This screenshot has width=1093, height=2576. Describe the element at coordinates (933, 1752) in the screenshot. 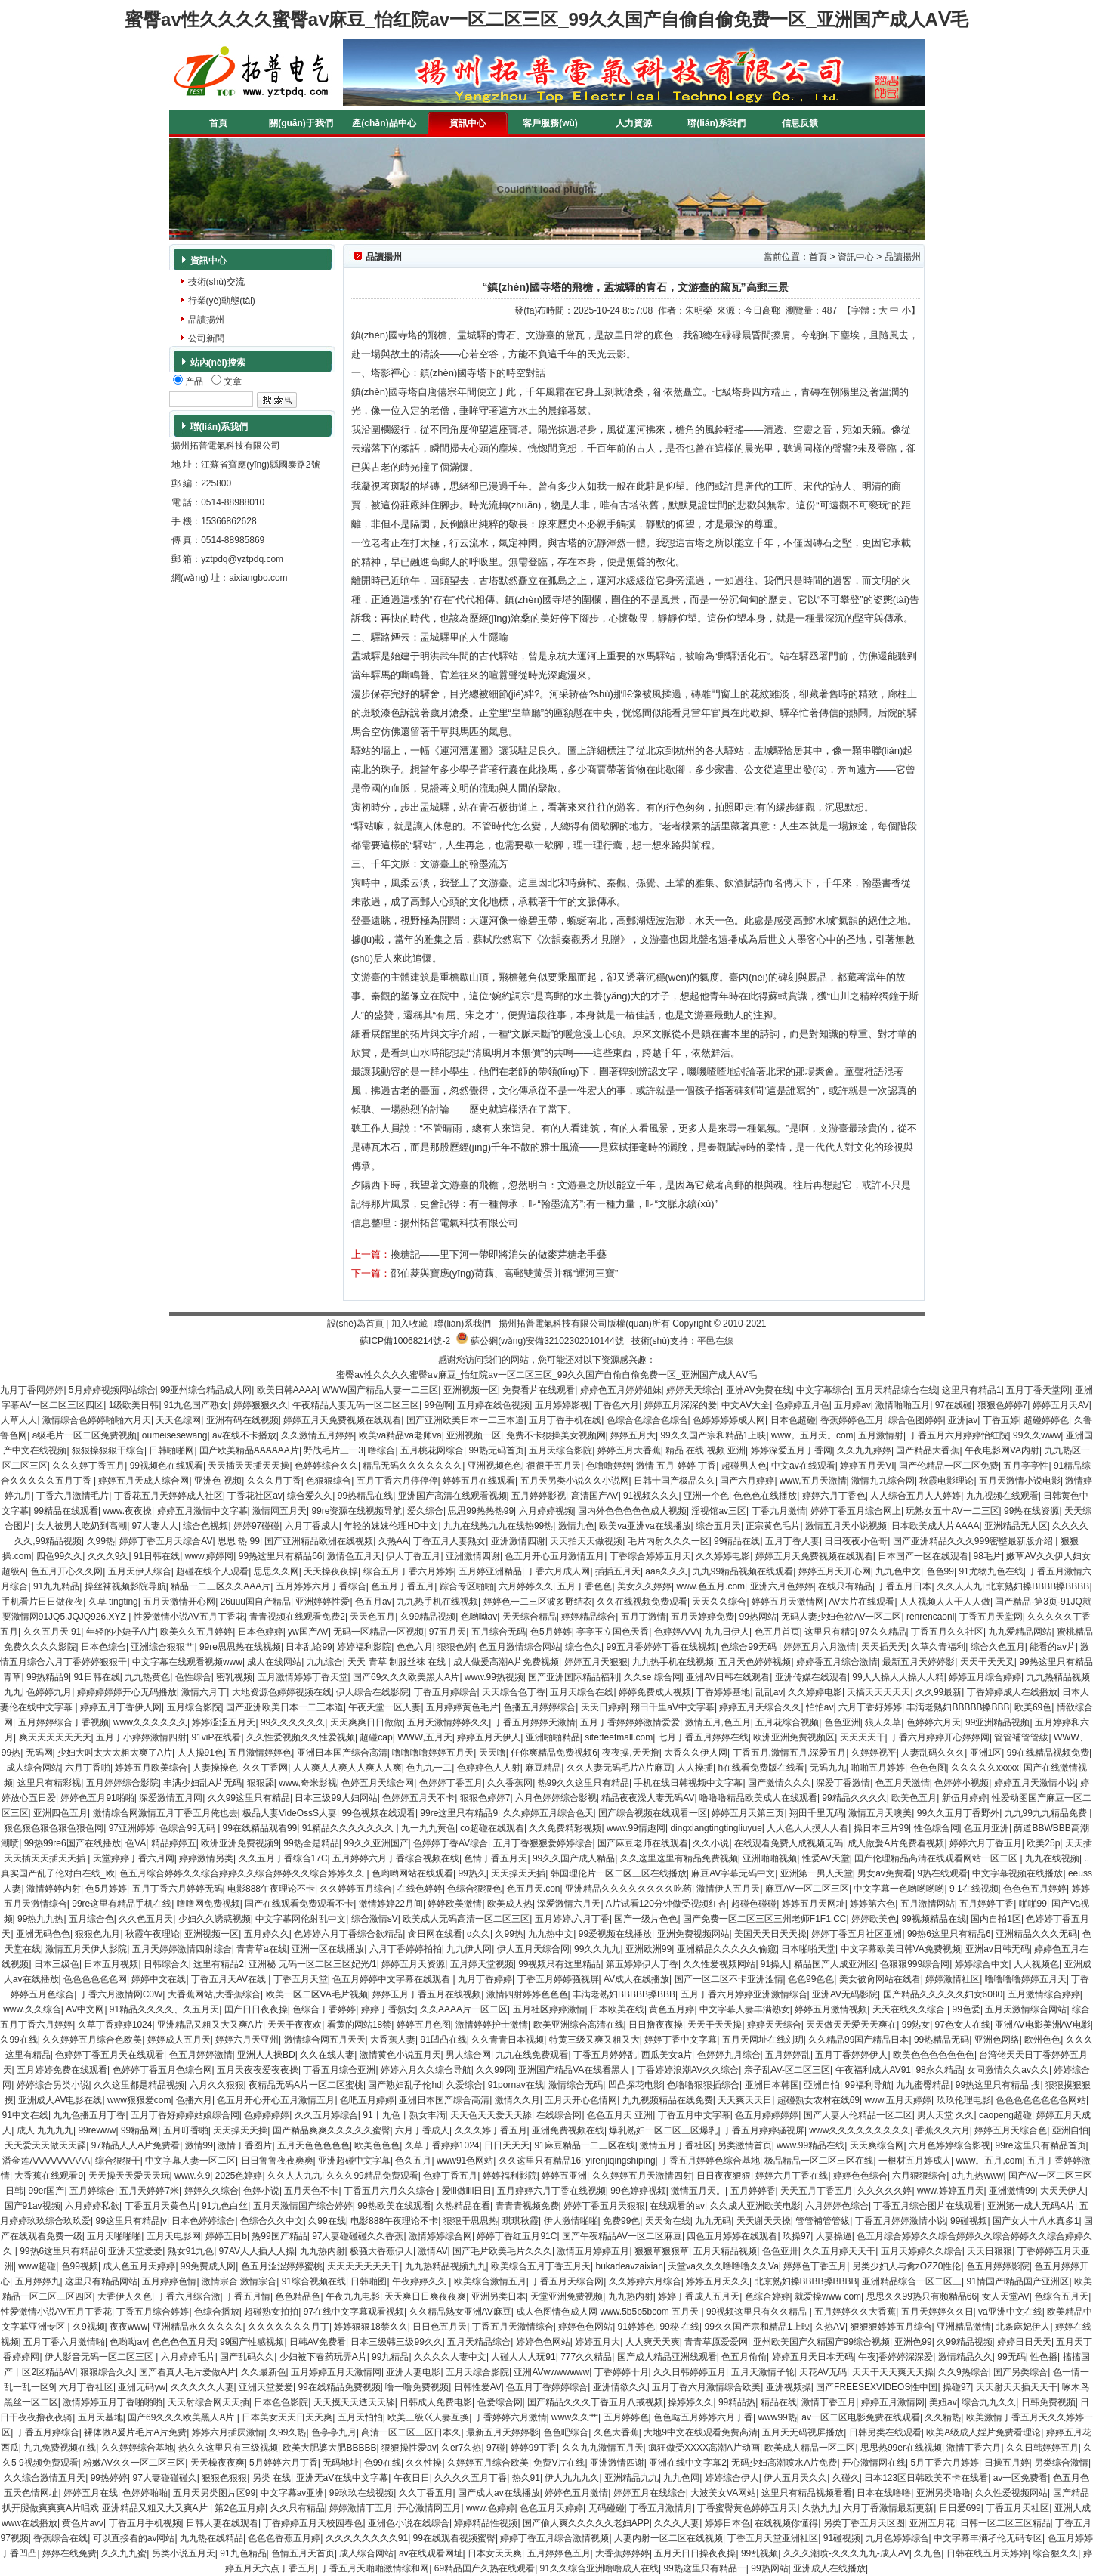

I see `人妻乱码久久久` at that location.